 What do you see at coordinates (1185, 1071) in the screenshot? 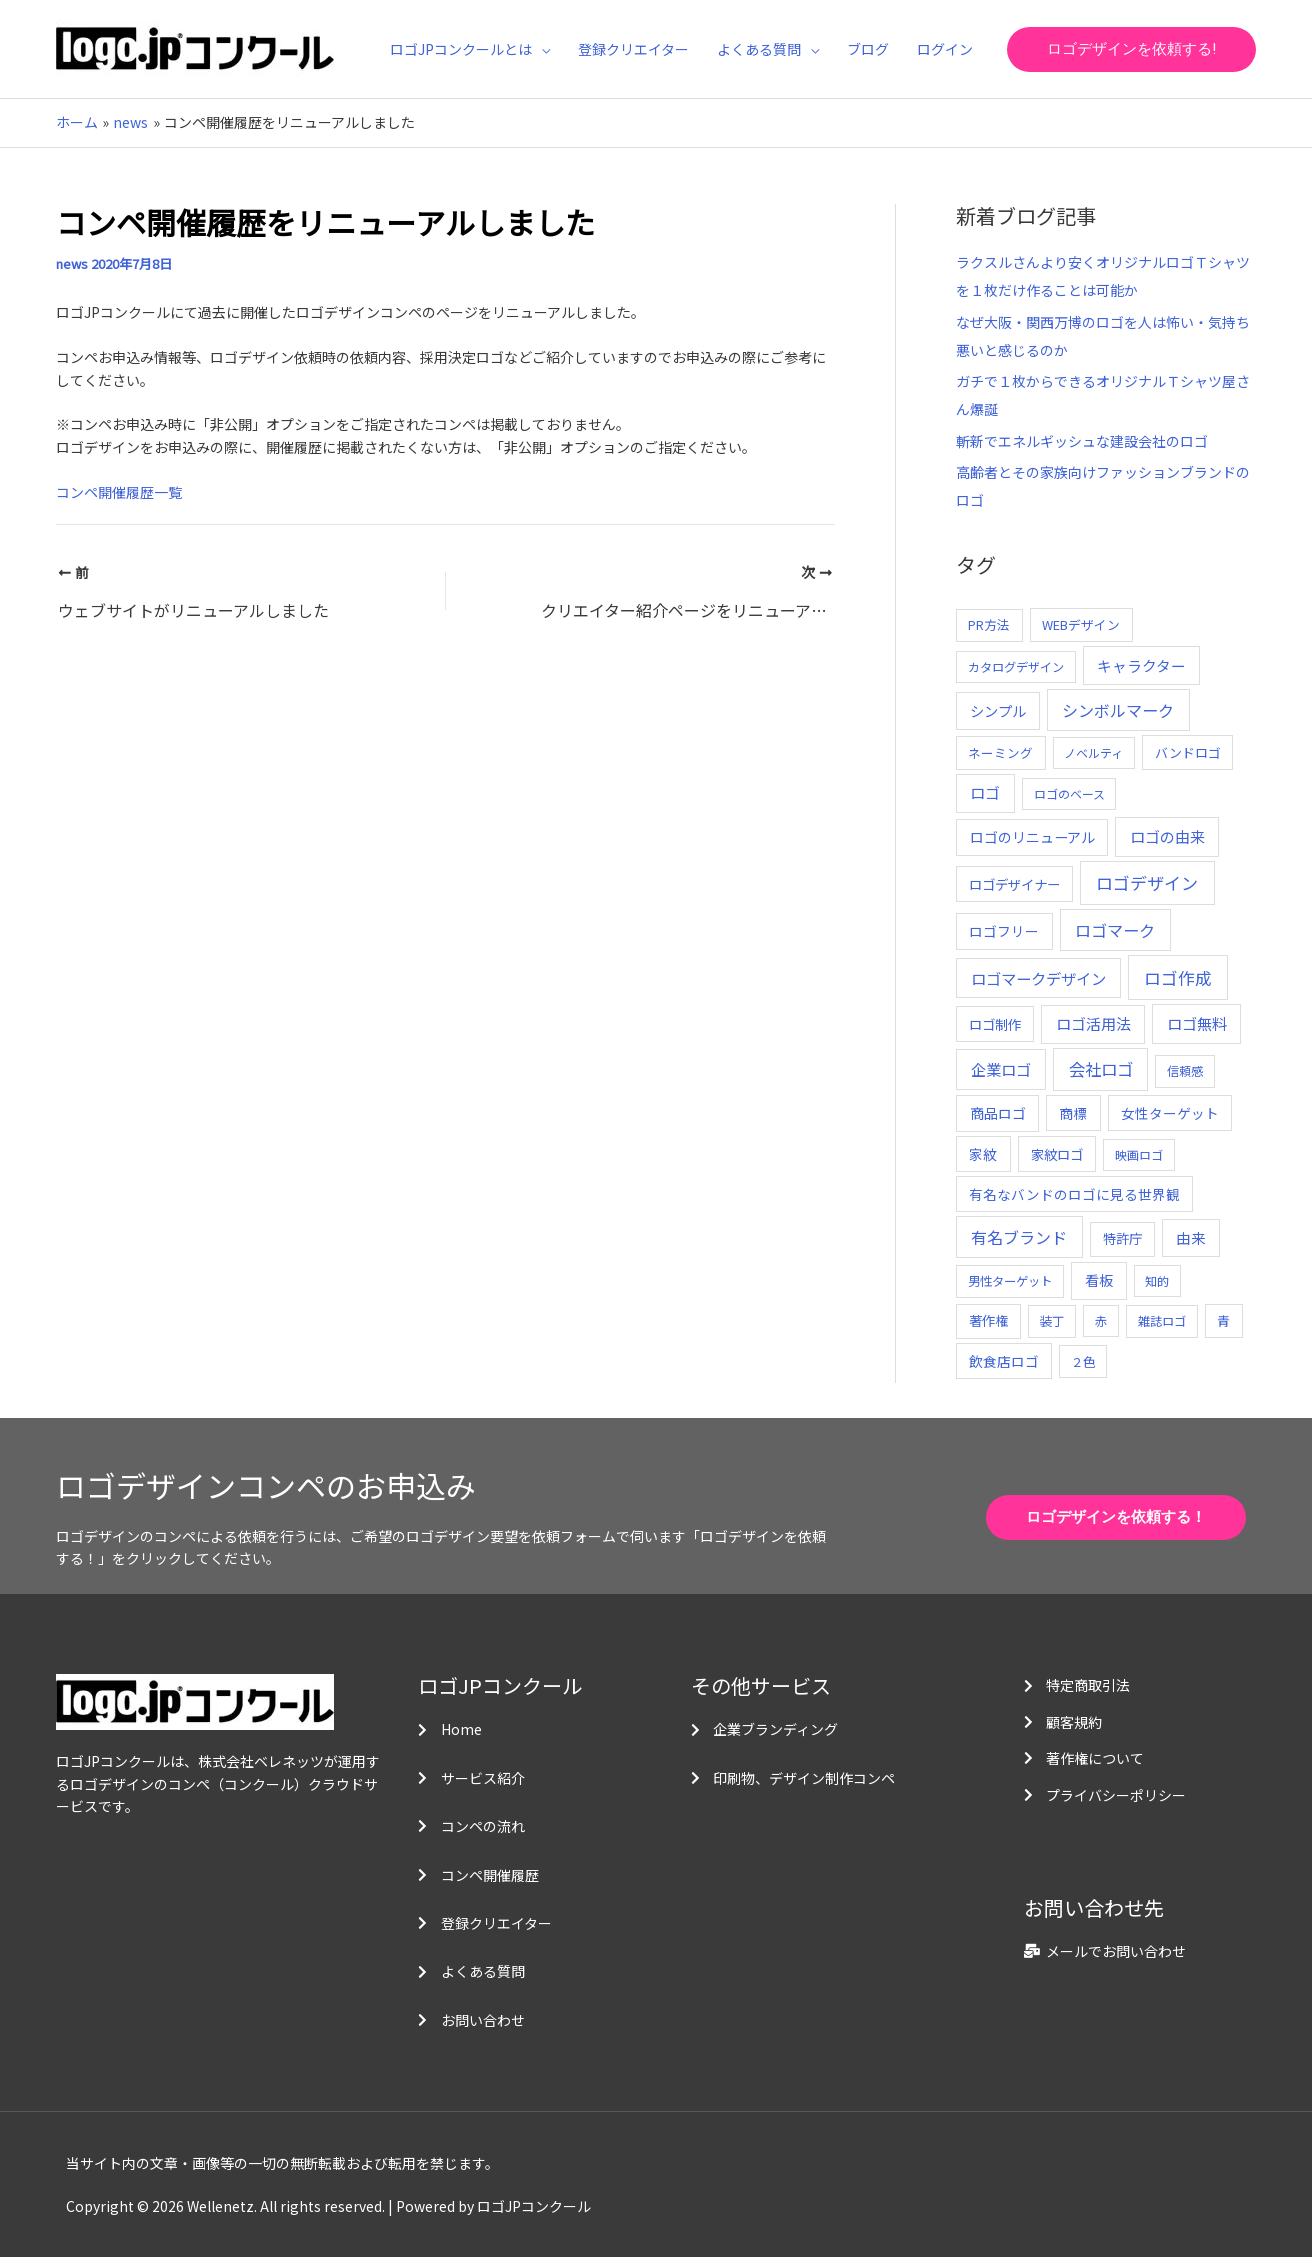
I see `信頼感 [信頼感 (5個の項目)]` at bounding box center [1185, 1071].